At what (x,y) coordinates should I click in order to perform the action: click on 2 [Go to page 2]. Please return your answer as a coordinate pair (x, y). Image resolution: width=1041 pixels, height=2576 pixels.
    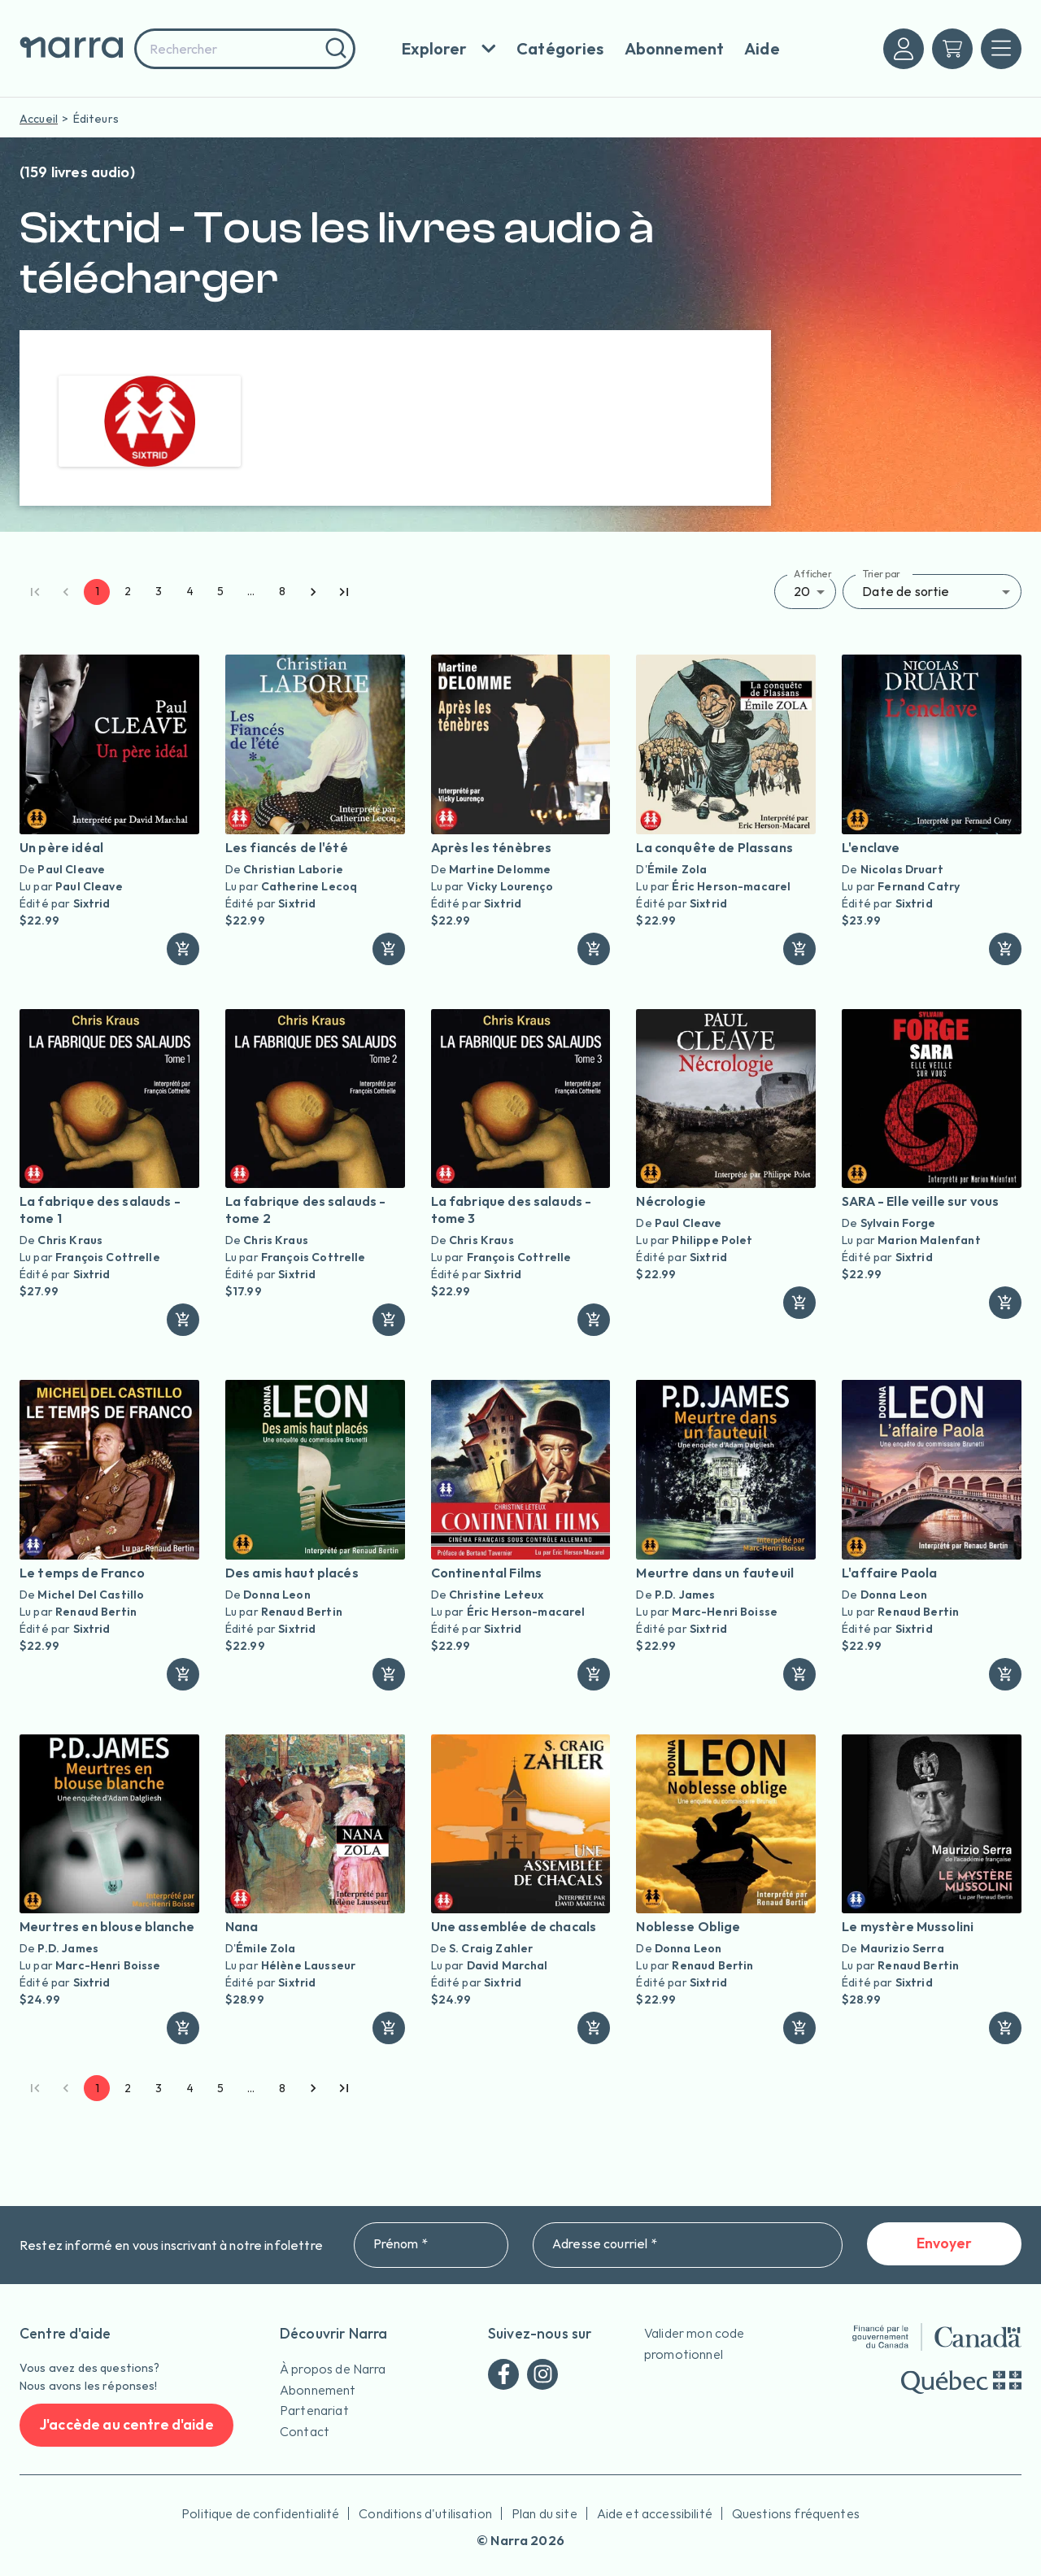
    Looking at the image, I should click on (128, 592).